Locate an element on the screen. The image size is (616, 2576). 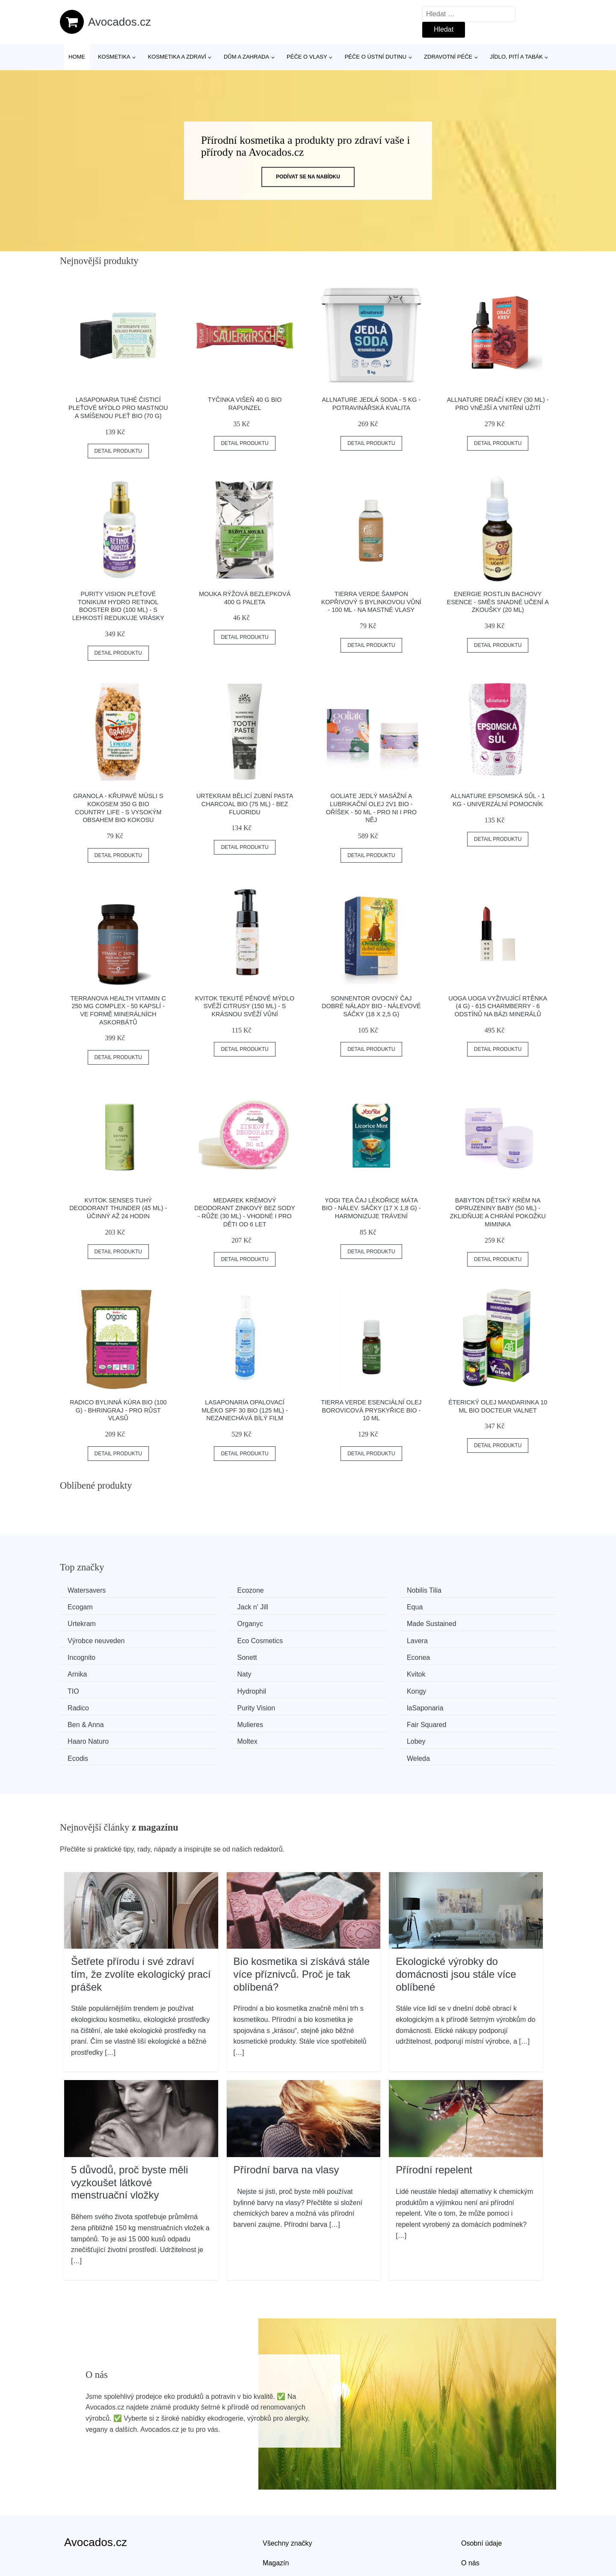
Kontakt is located at coordinates (472, 2526).